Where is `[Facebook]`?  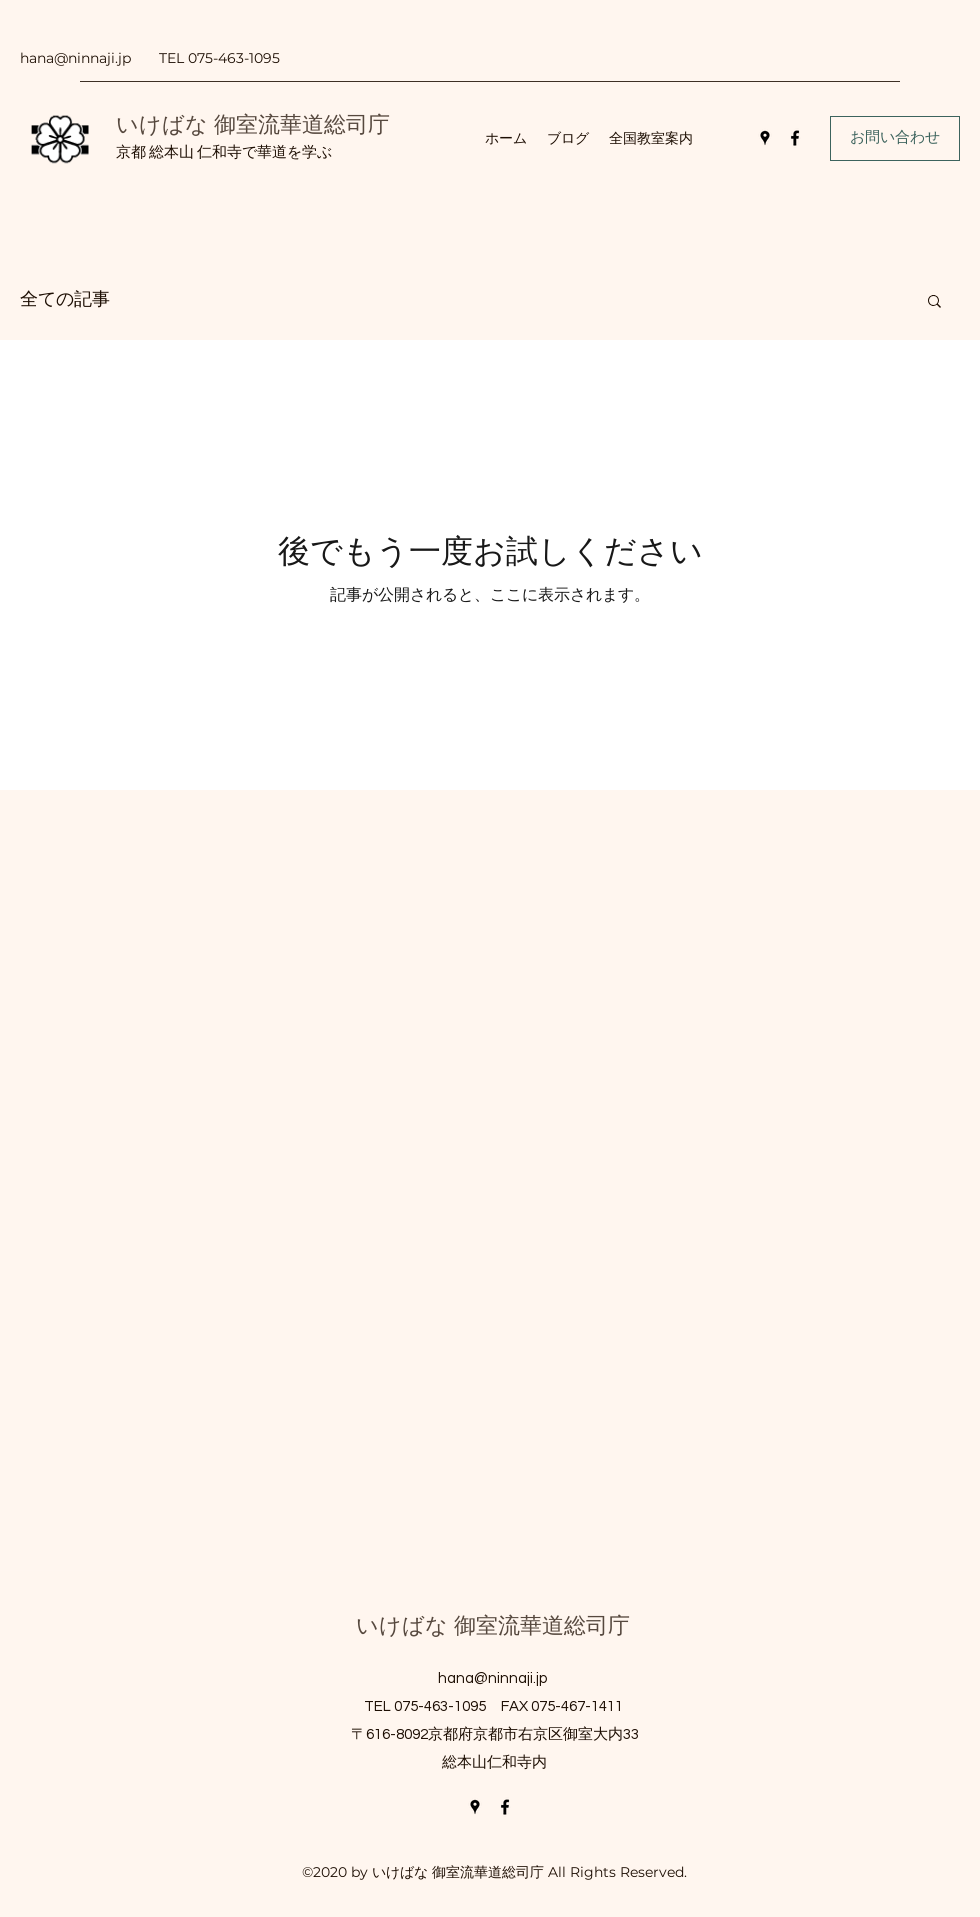
[Facebook] is located at coordinates (795, 138).